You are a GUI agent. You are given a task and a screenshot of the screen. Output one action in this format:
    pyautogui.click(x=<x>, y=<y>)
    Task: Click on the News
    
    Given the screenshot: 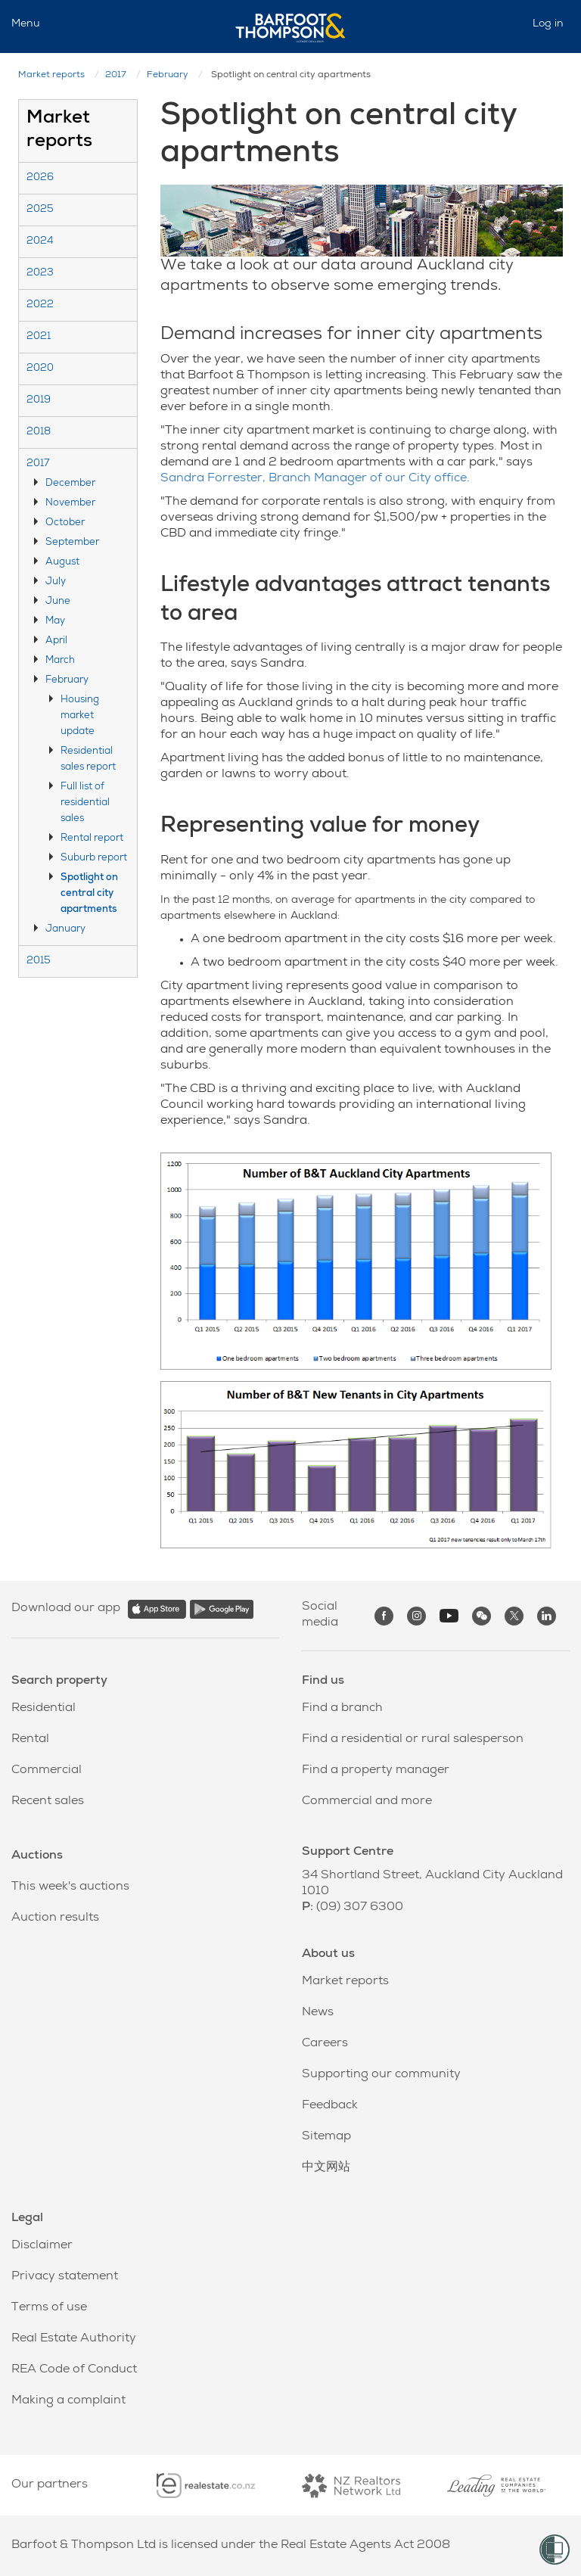 What is the action you would take?
    pyautogui.click(x=318, y=2013)
    